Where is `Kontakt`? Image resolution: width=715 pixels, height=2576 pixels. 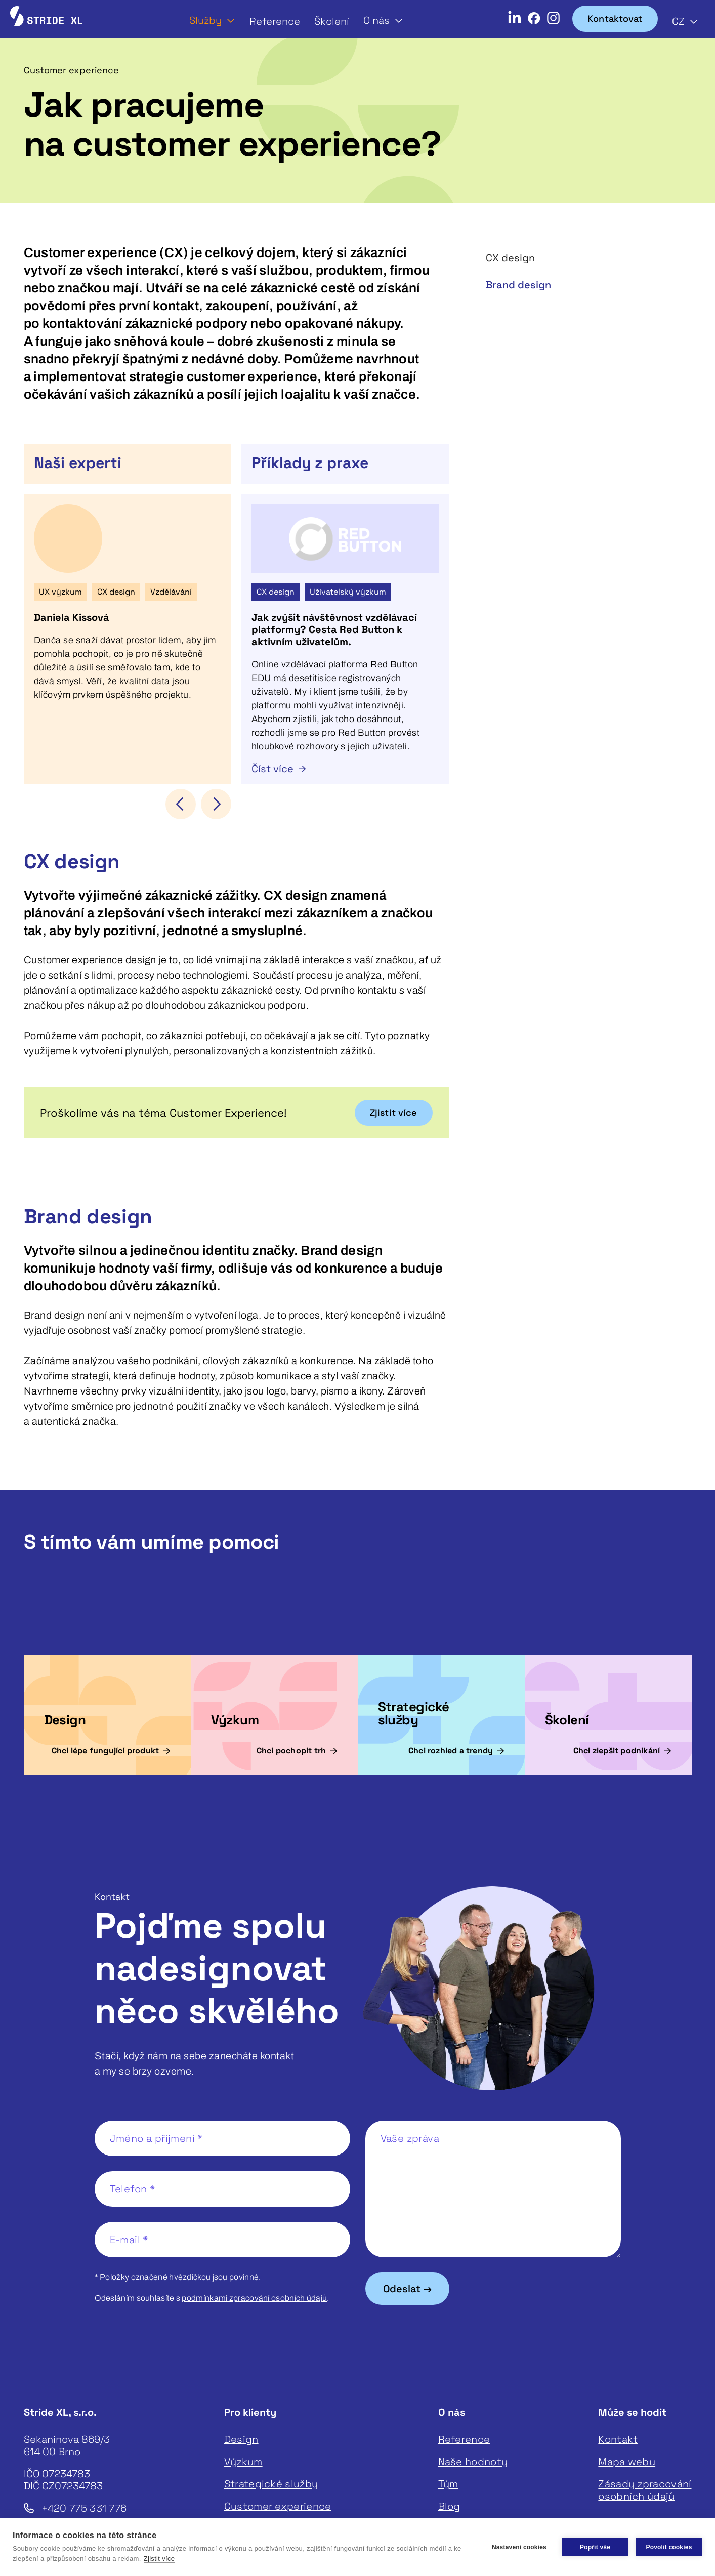
Kontakt is located at coordinates (618, 2439).